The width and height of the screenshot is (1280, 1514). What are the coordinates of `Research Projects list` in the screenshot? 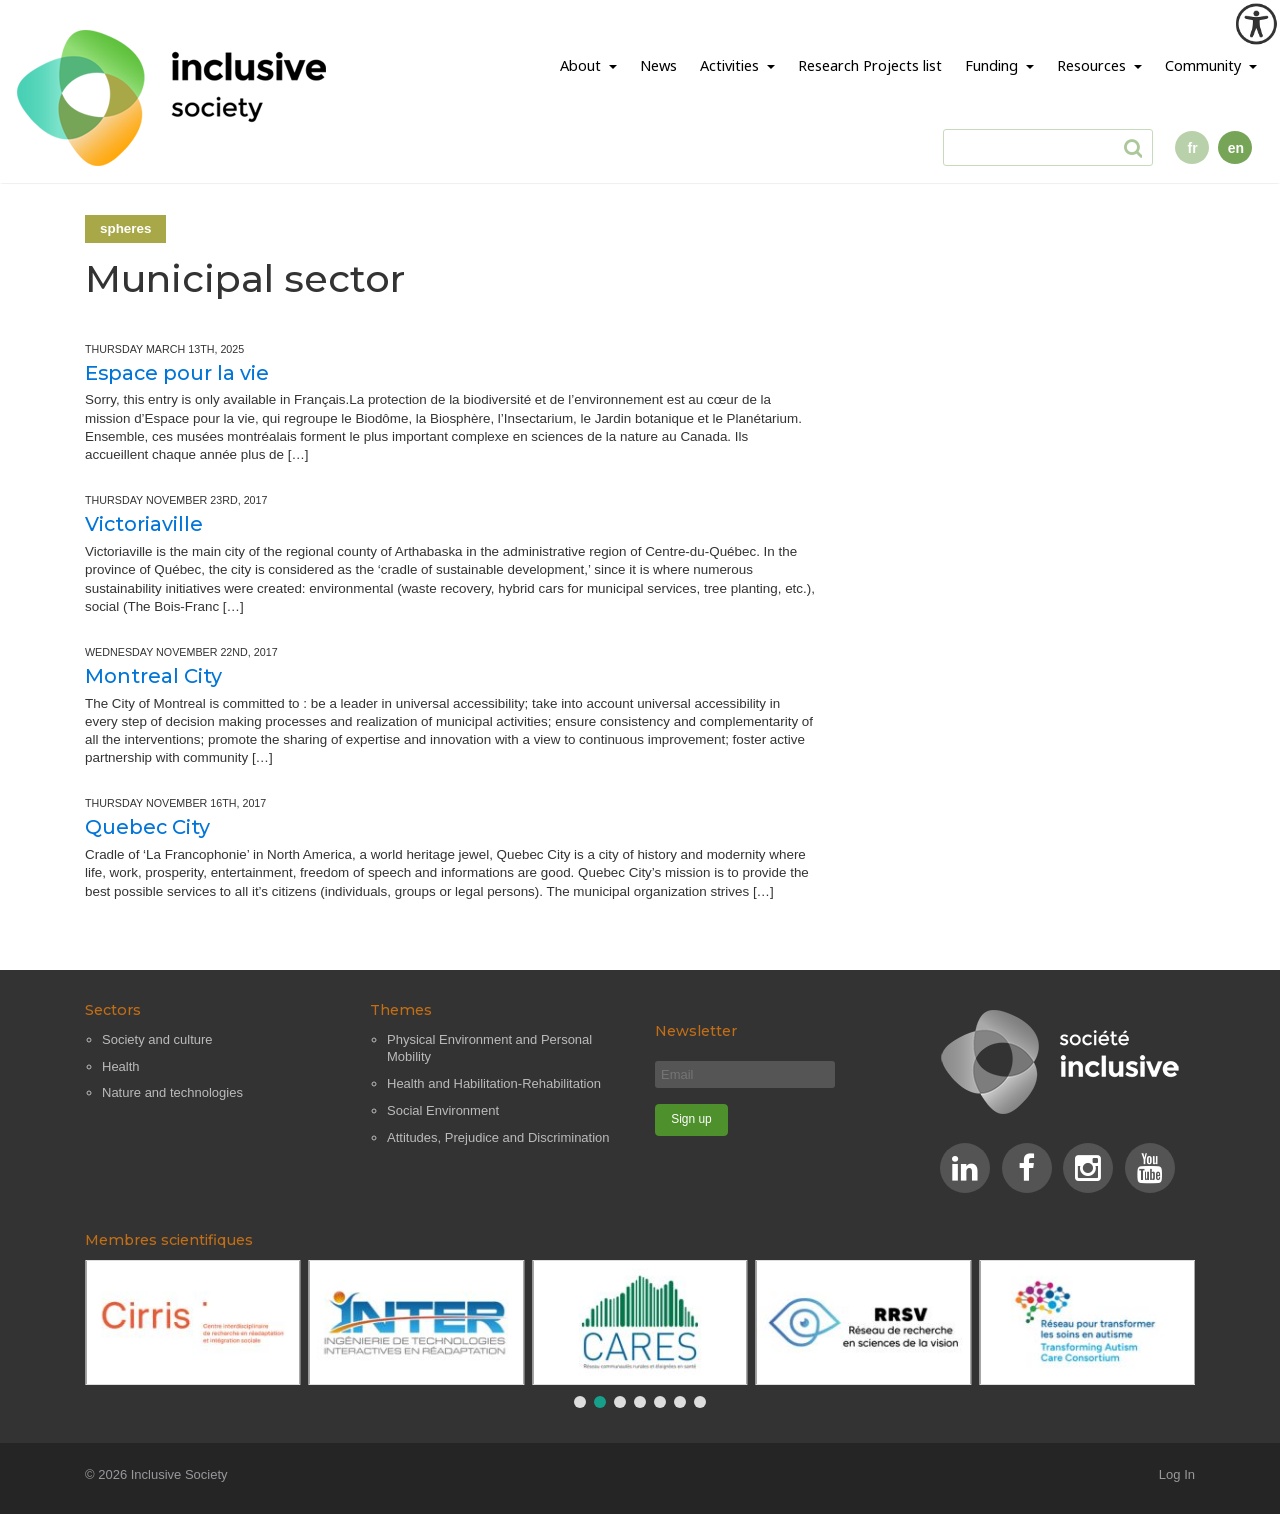 It's located at (870, 65).